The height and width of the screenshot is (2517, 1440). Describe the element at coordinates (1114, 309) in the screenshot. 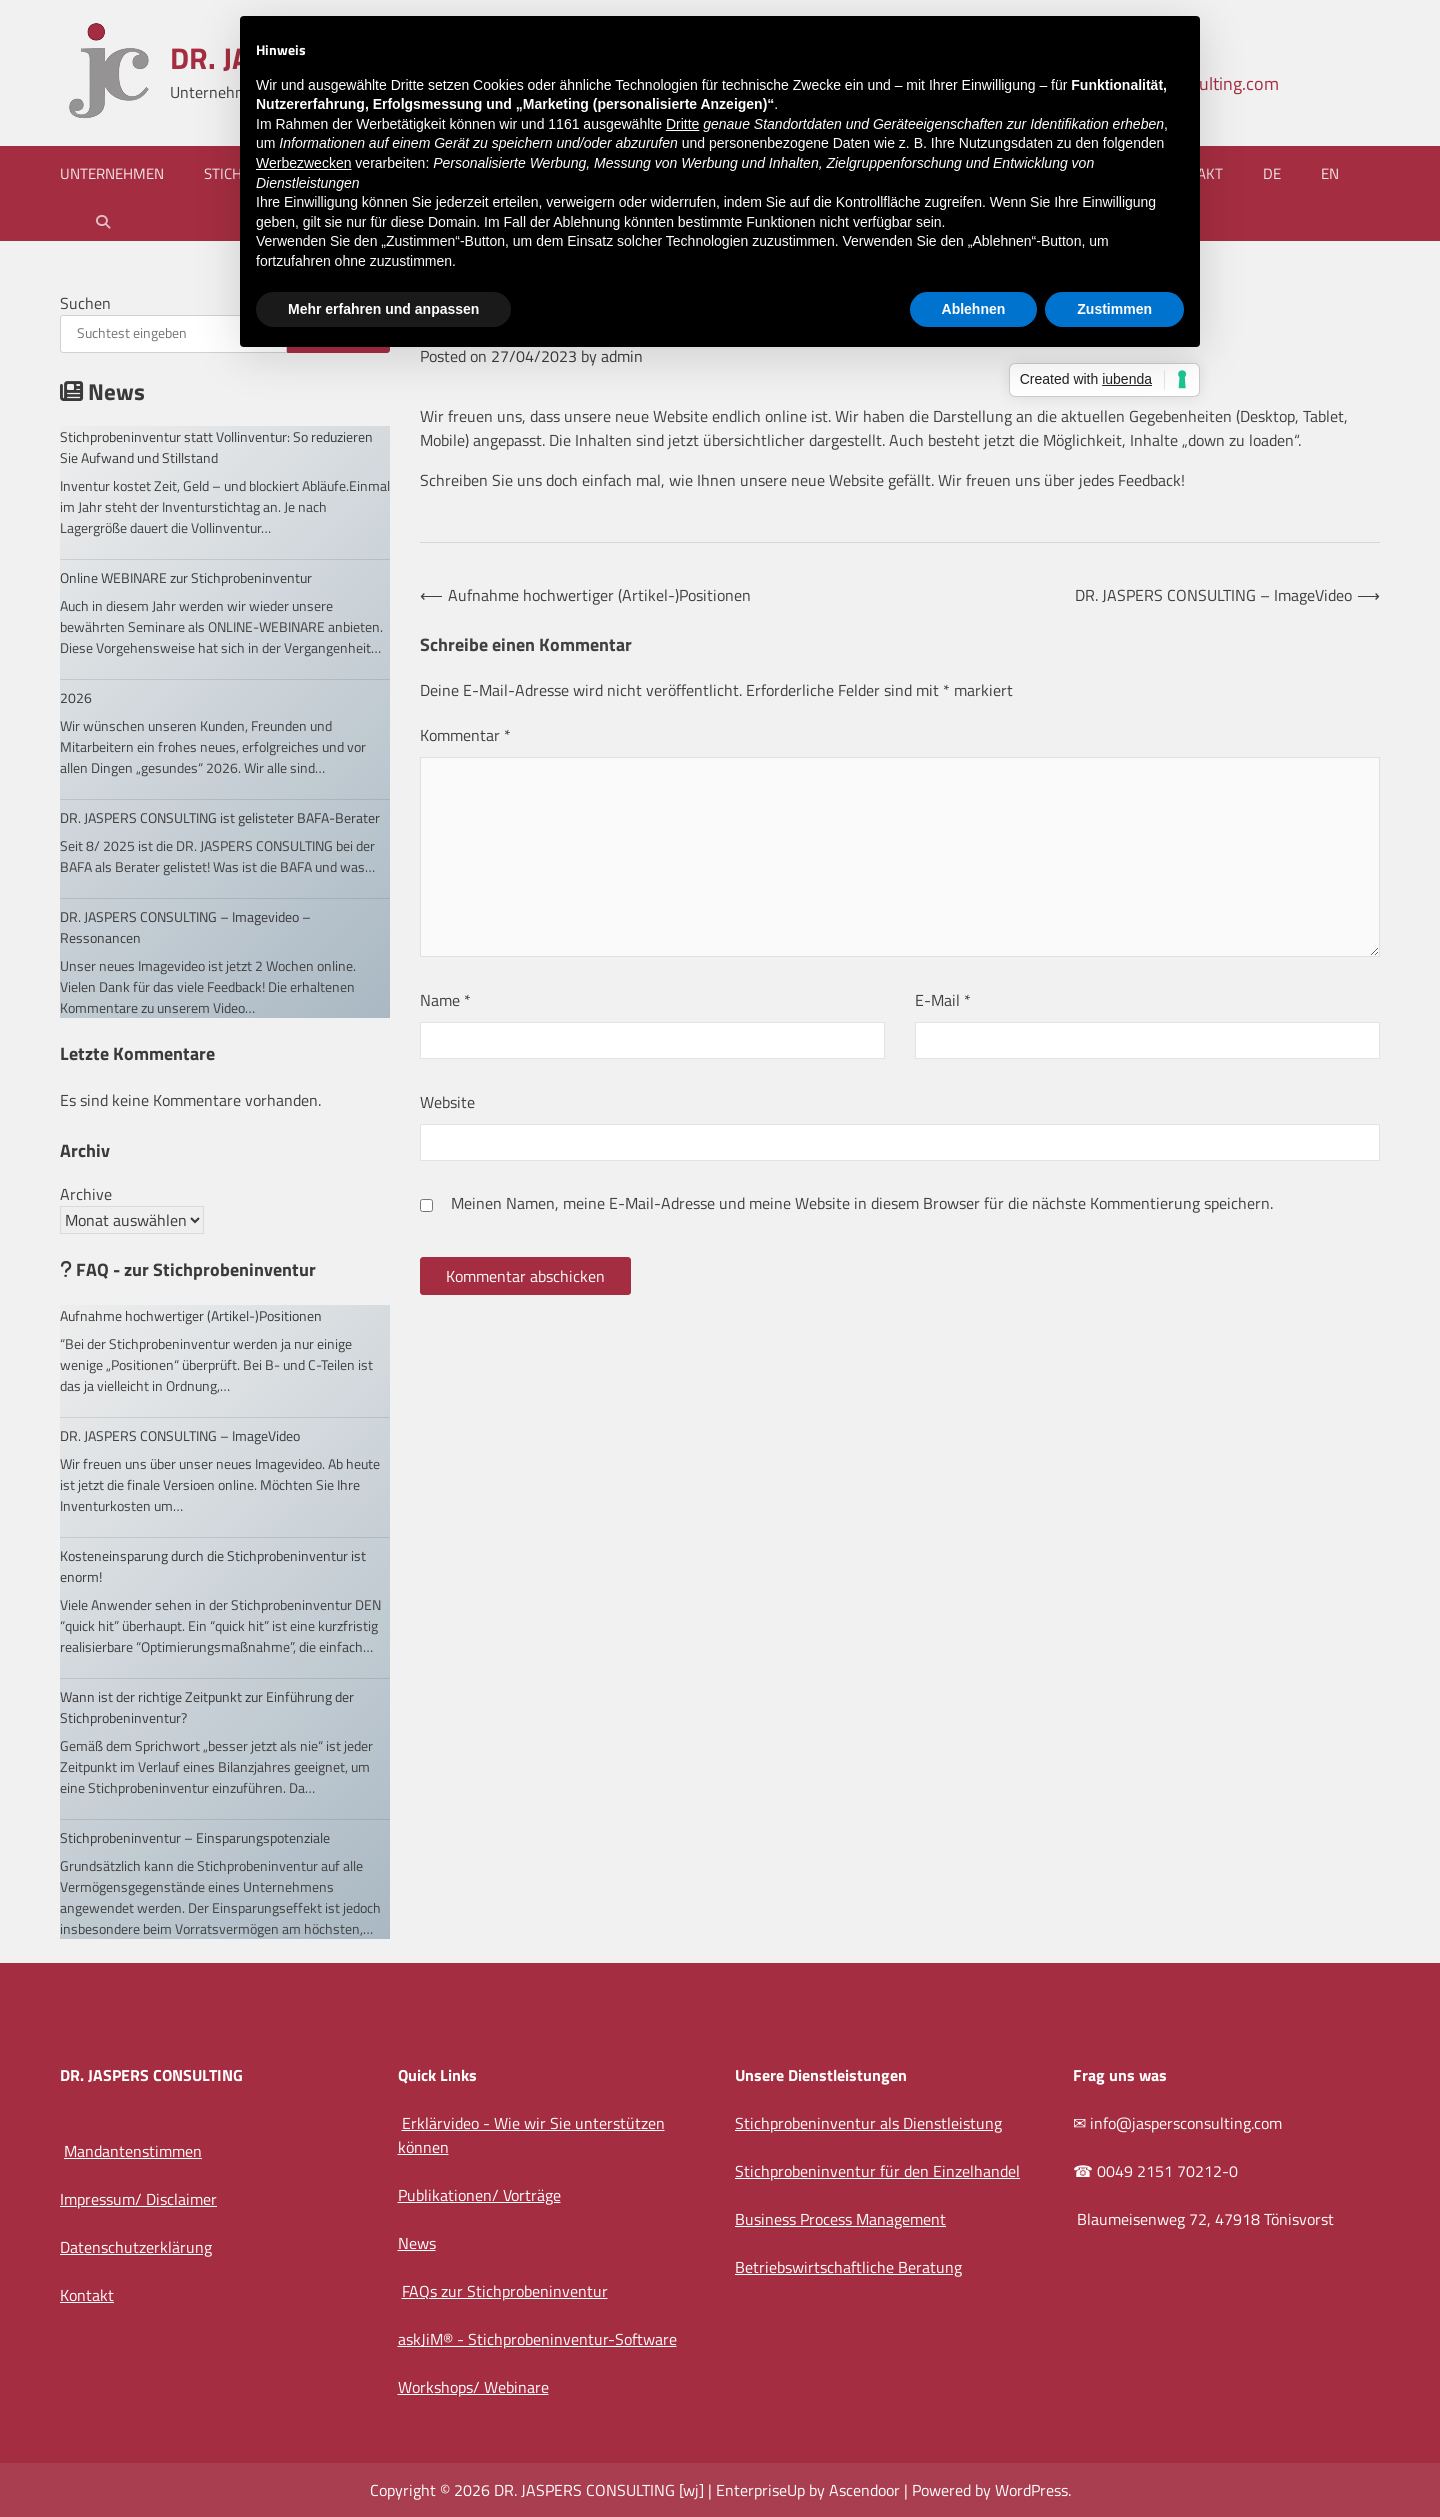

I see `Zustimmen [button]` at that location.